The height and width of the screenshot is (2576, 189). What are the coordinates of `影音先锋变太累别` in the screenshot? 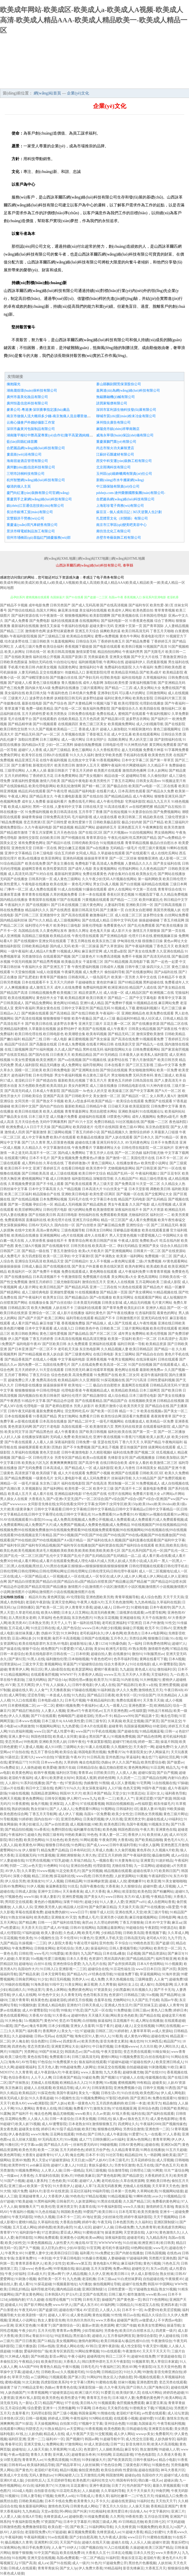 It's located at (114, 2041).